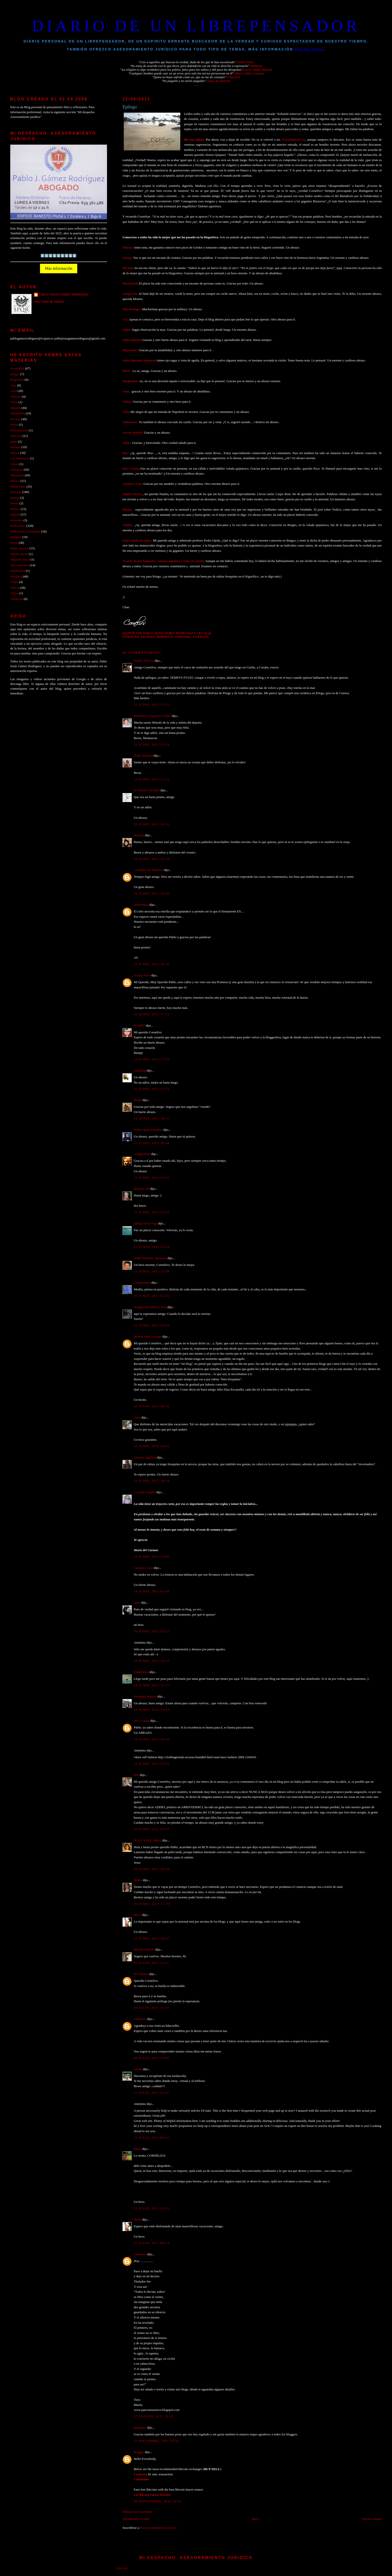 This screenshot has height=2576, width=392. Describe the element at coordinates (152, 1481) in the screenshot. I see `23 junio, 2011 10:14` at that location.